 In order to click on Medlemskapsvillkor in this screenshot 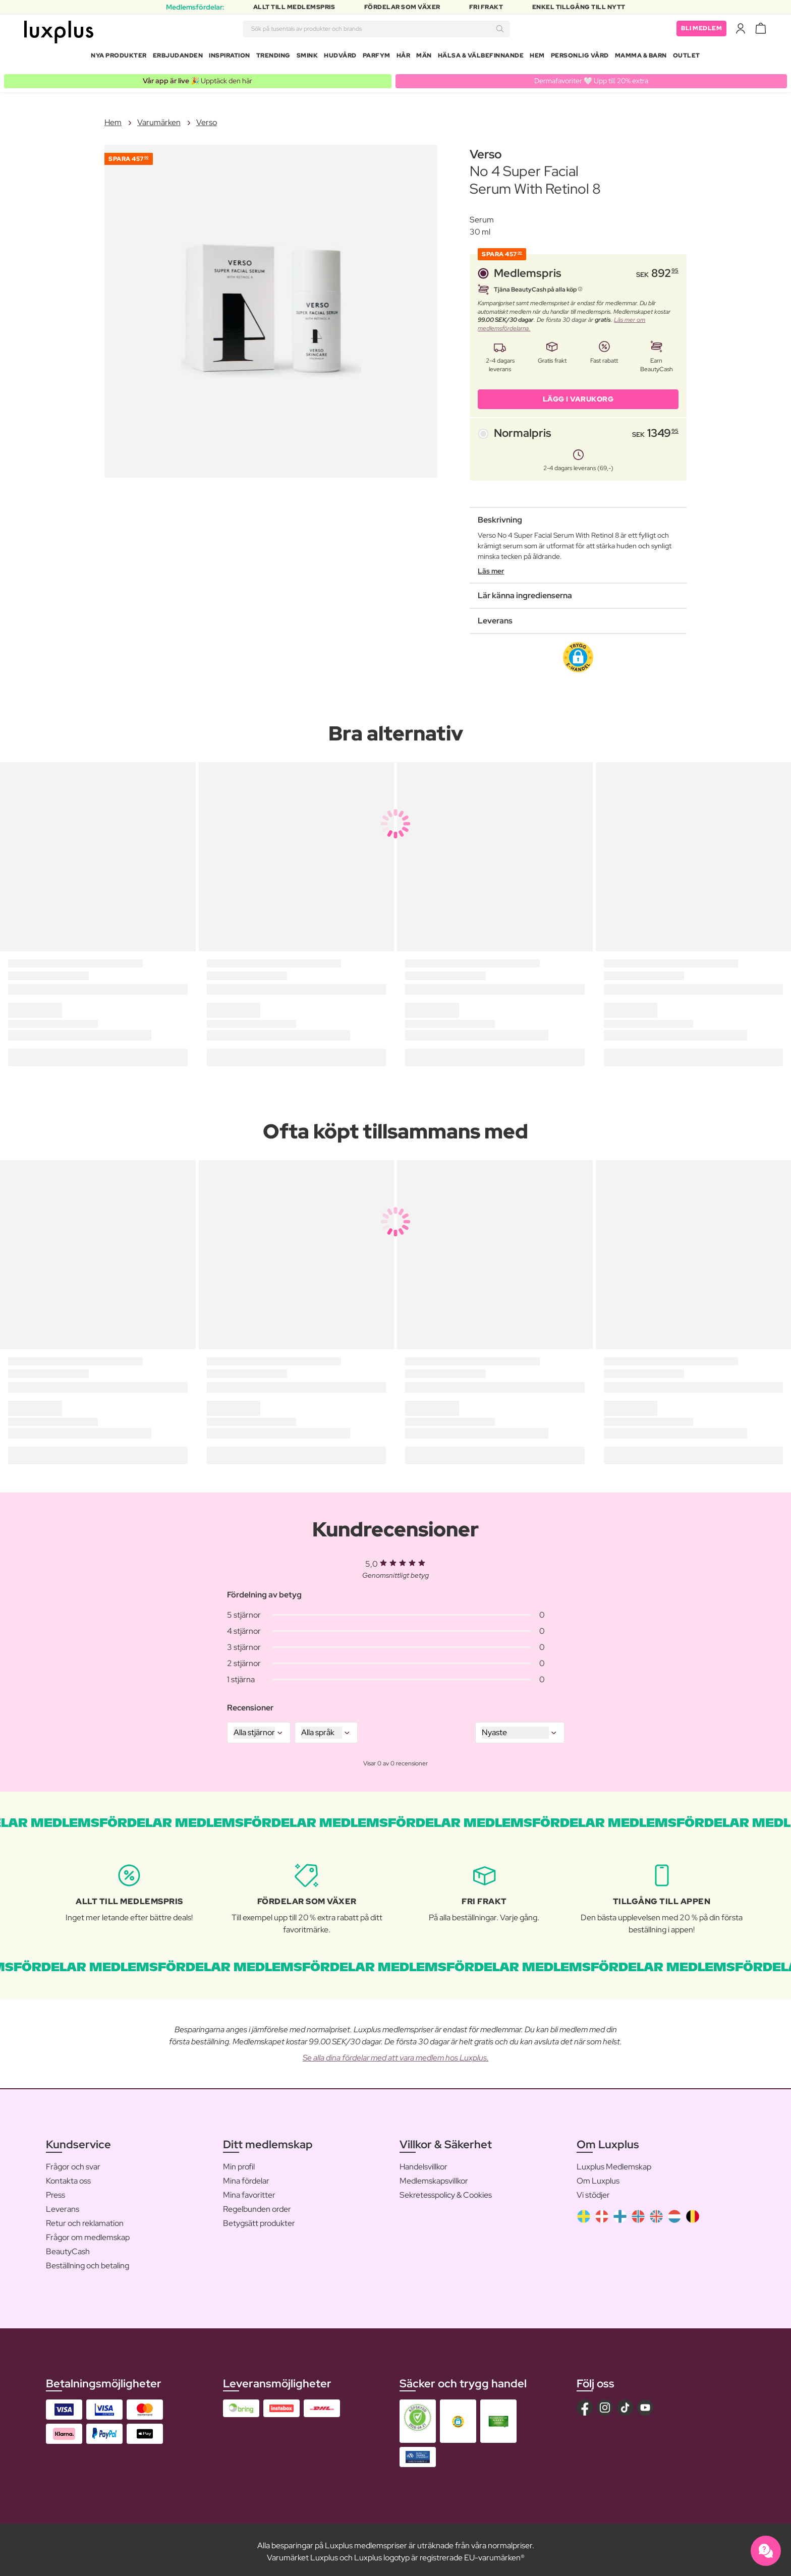, I will do `click(434, 2176)`.